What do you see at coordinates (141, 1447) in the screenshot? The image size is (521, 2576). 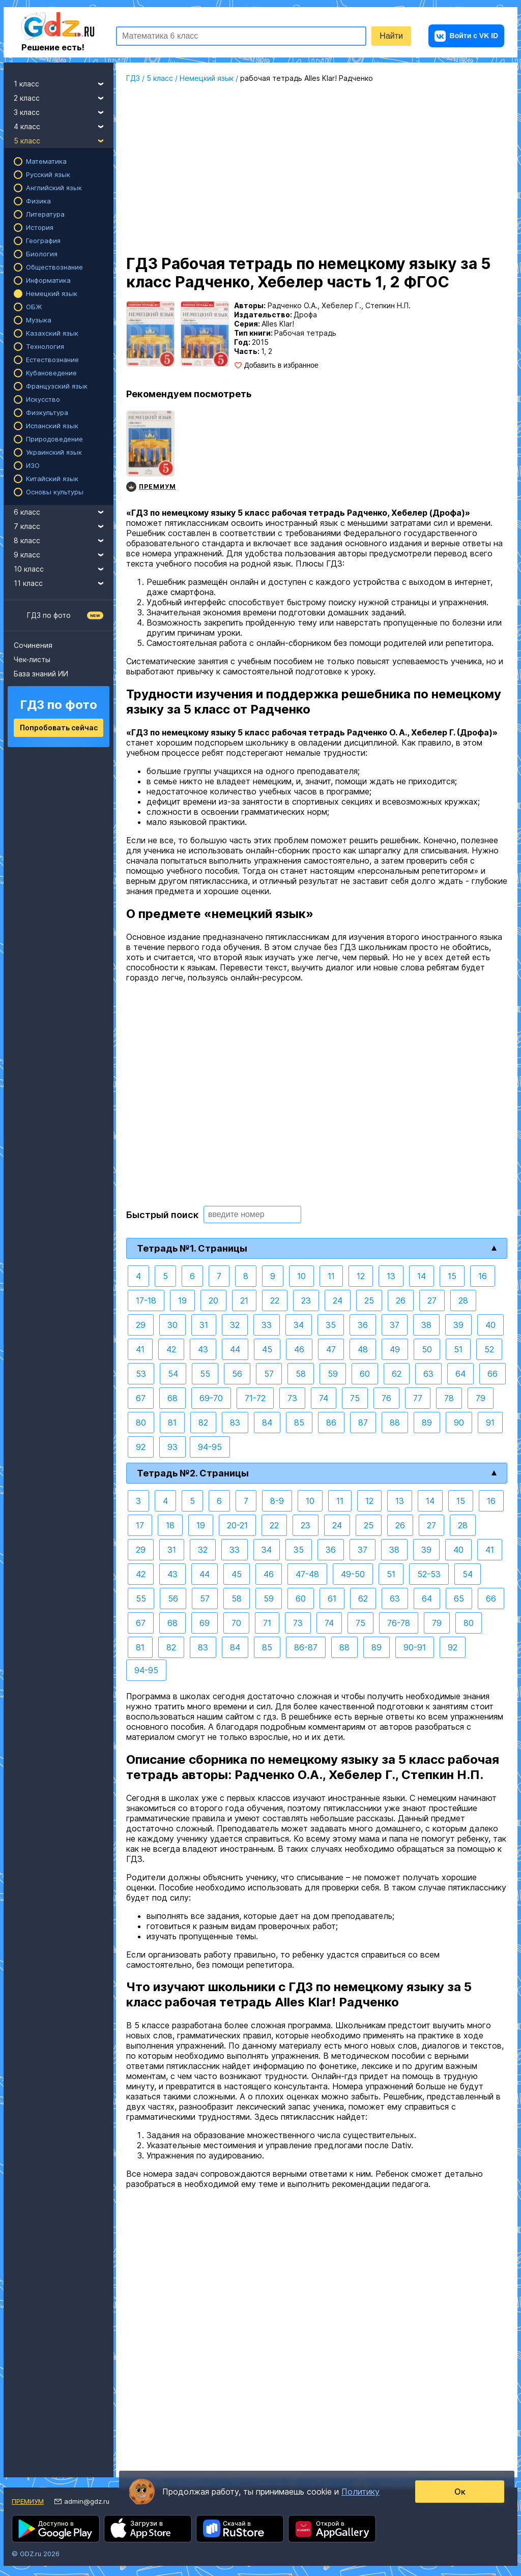 I see `92` at bounding box center [141, 1447].